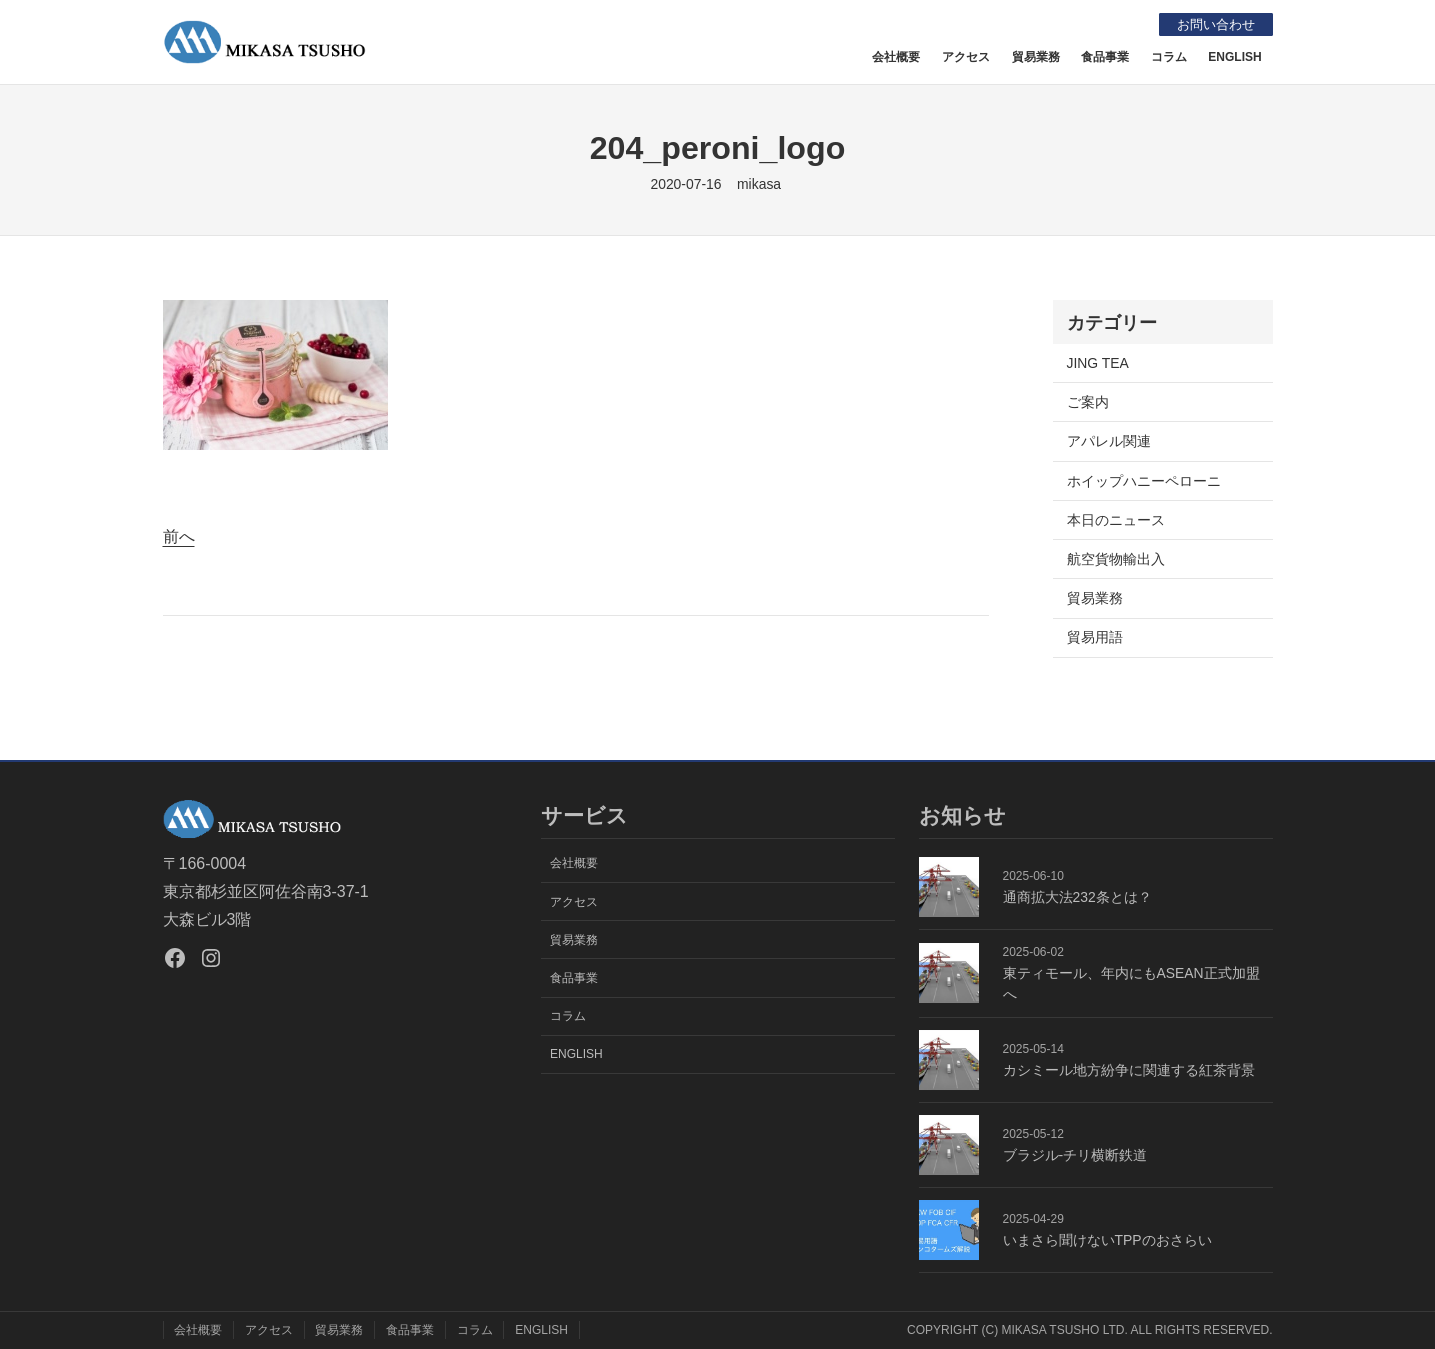  Describe the element at coordinates (1109, 441) in the screenshot. I see `アパレル関連` at that location.